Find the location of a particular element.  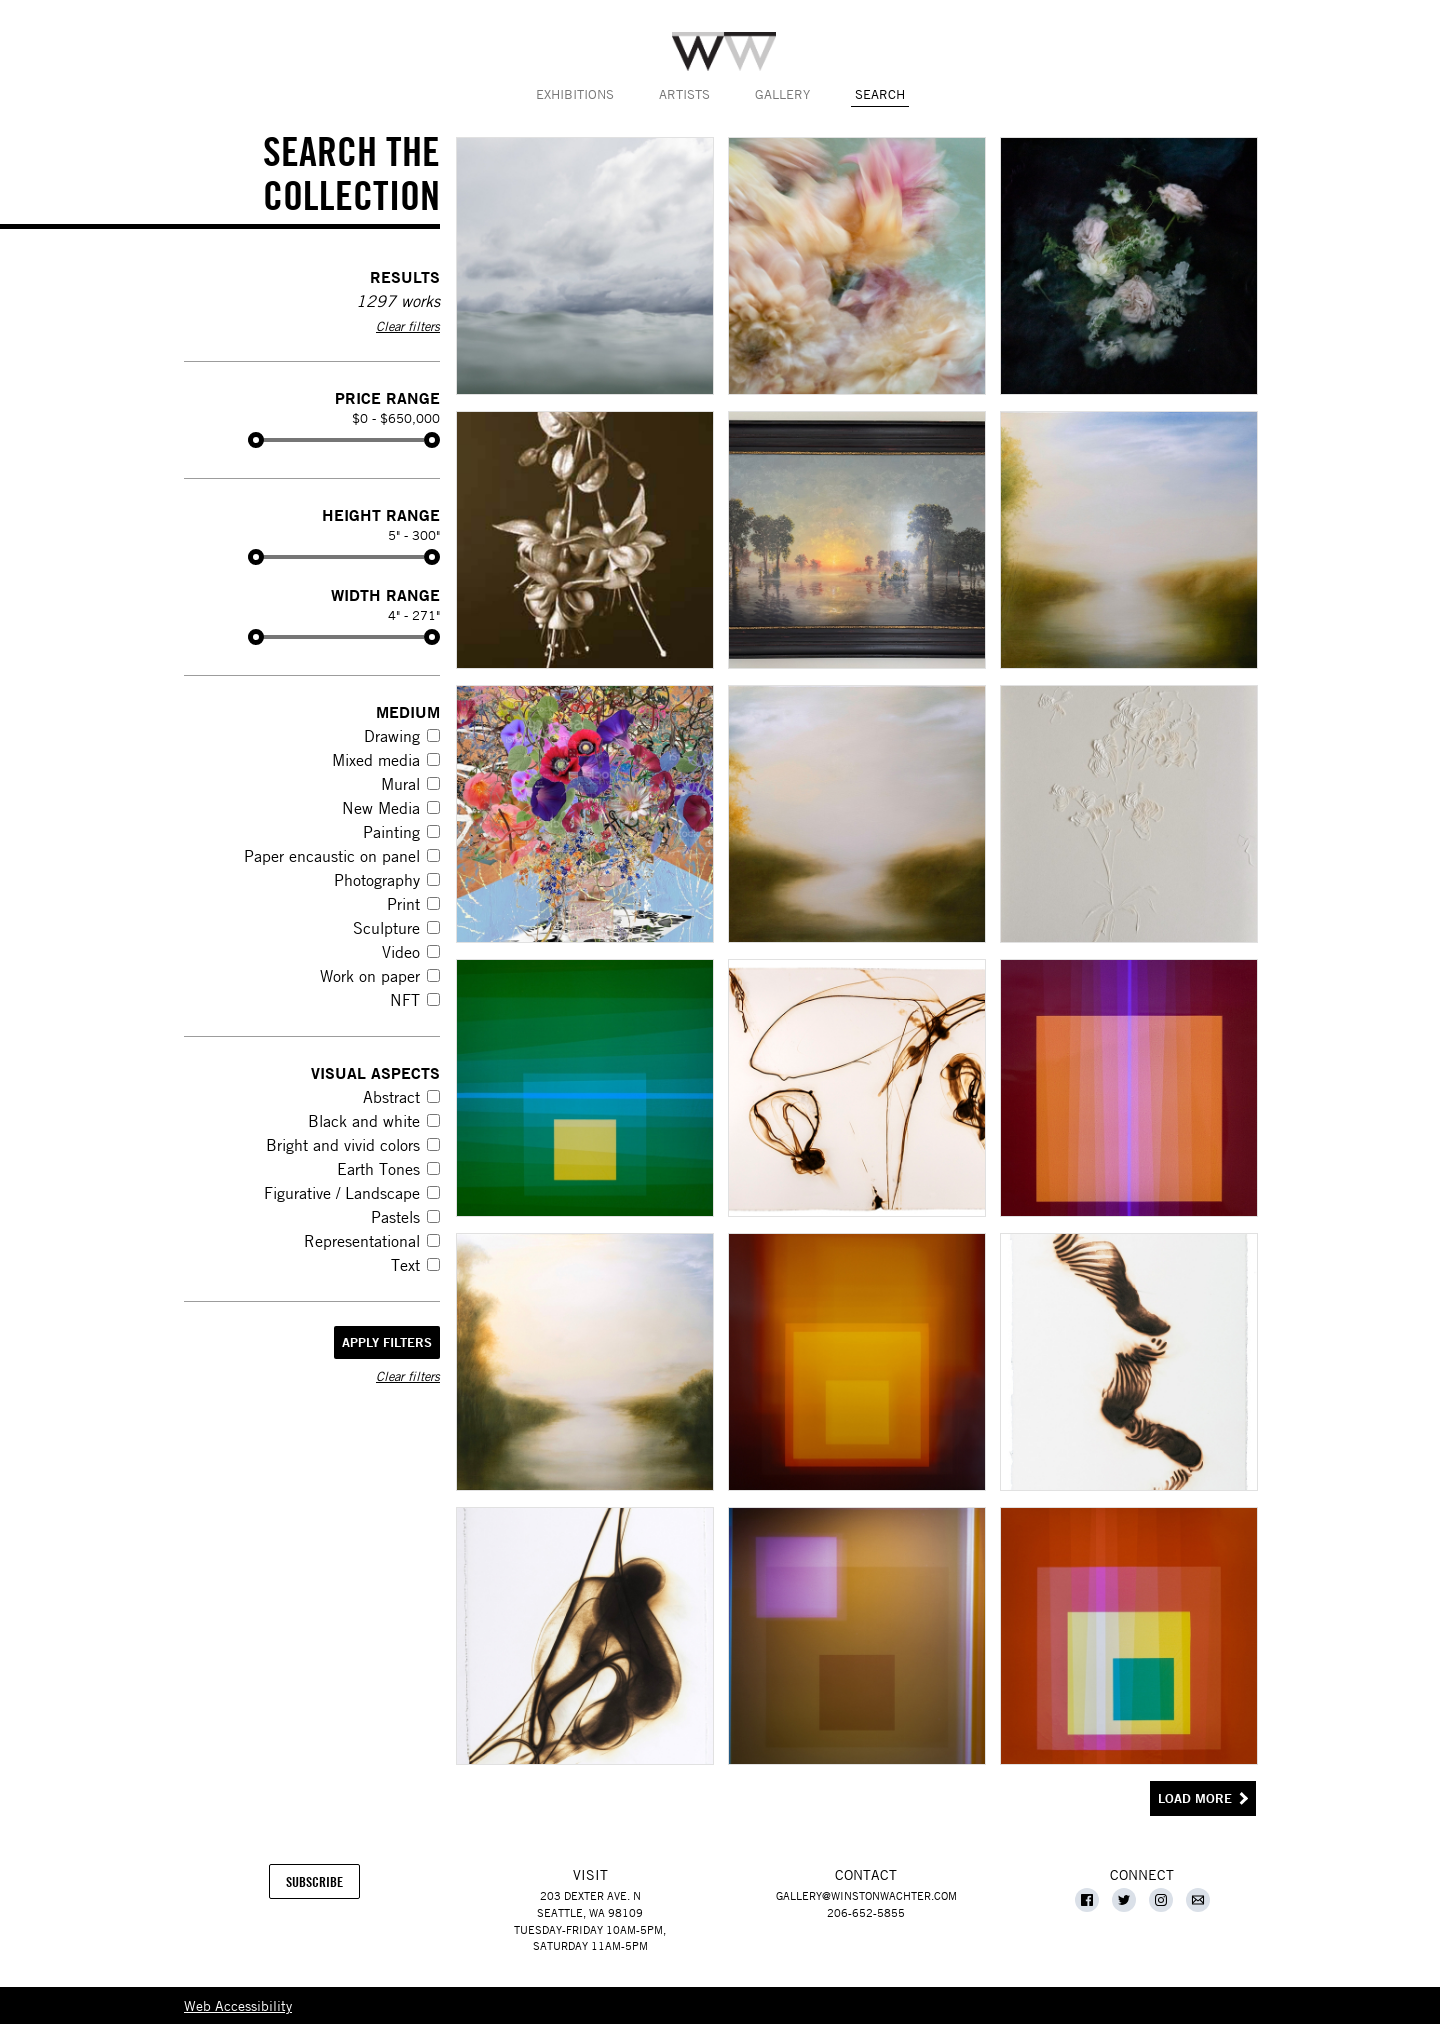

Paper encaustic on panel is located at coordinates (332, 856).